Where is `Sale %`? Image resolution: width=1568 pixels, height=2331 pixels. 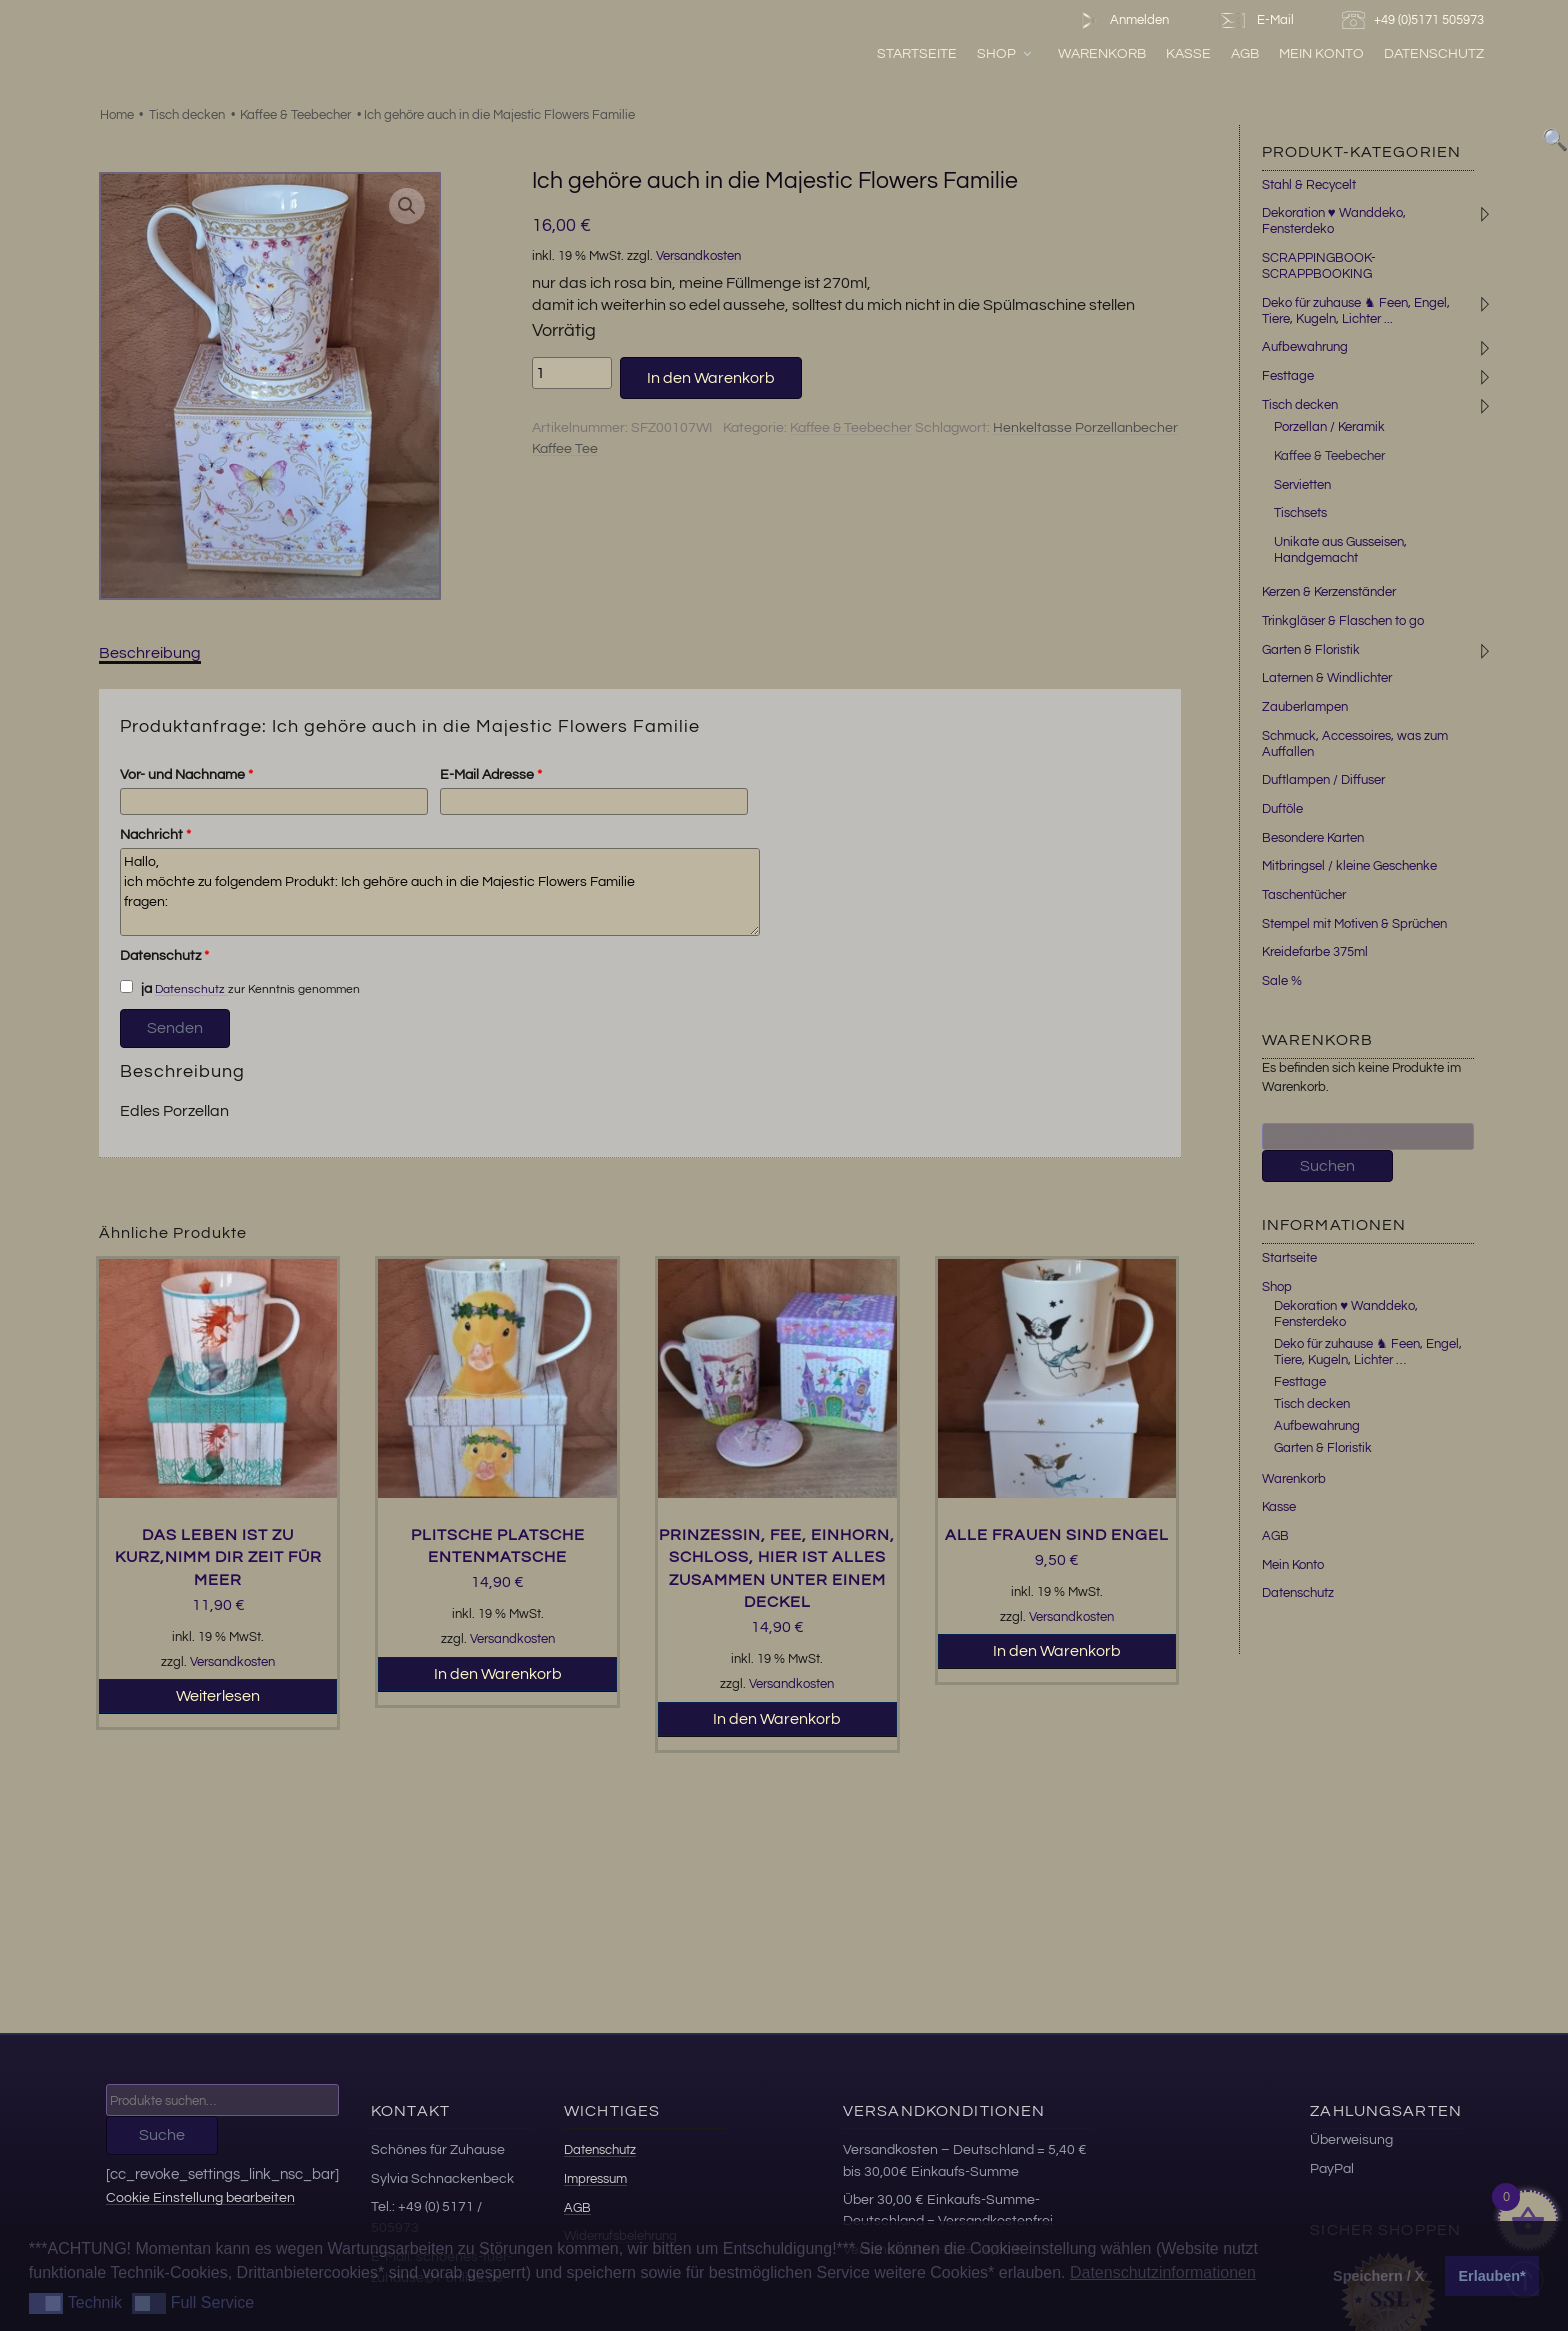
Sale % is located at coordinates (1282, 981).